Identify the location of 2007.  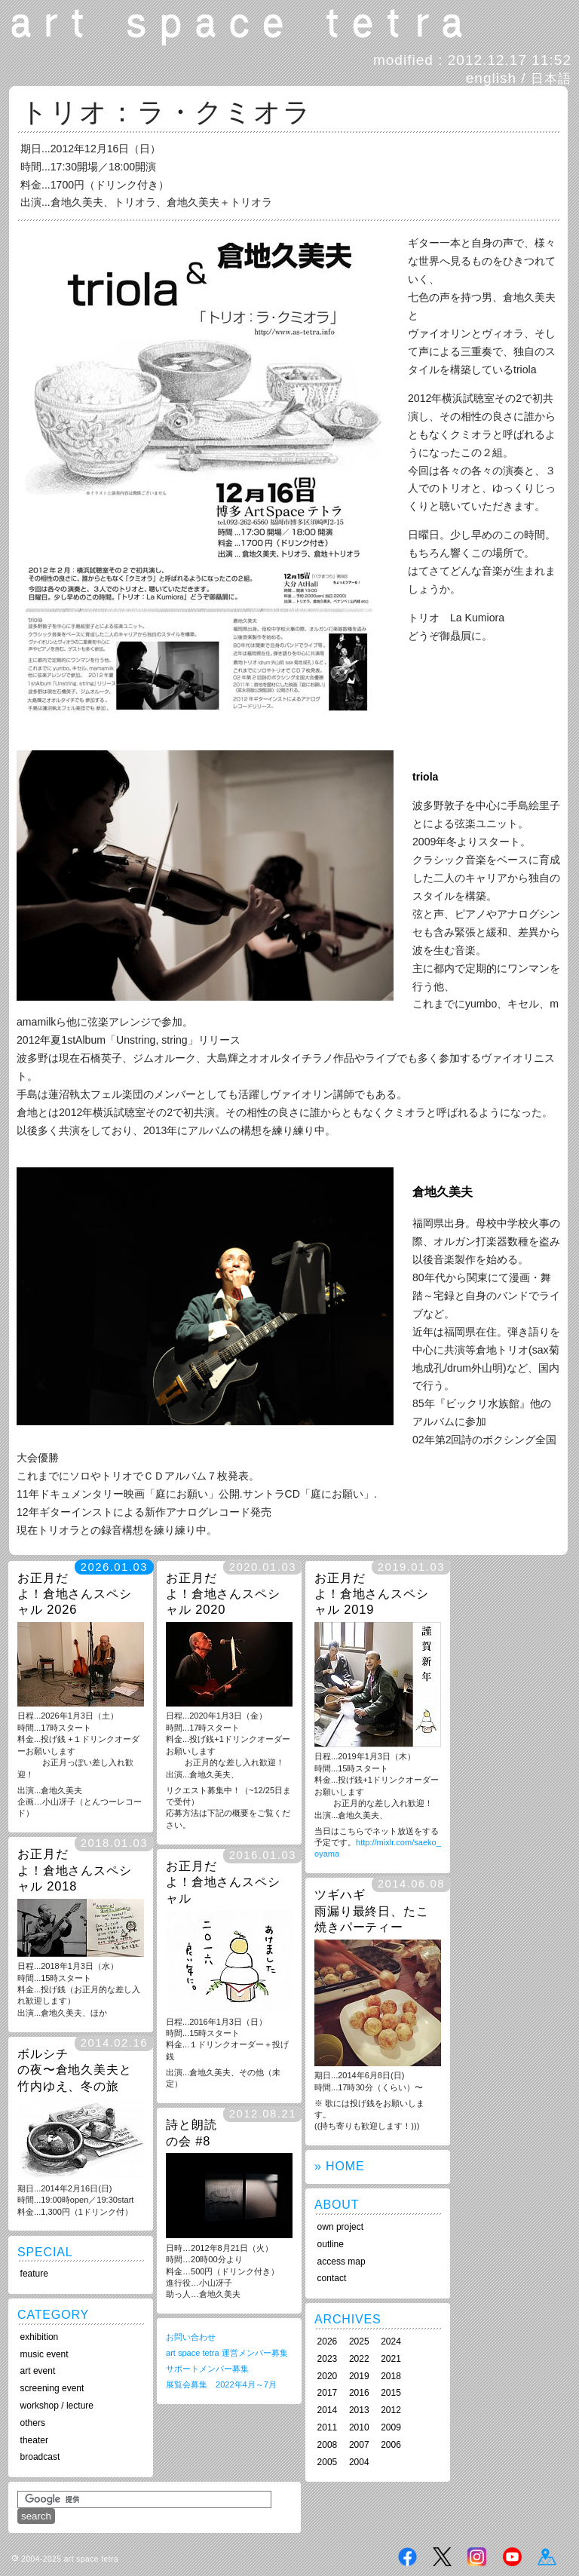
(359, 2445).